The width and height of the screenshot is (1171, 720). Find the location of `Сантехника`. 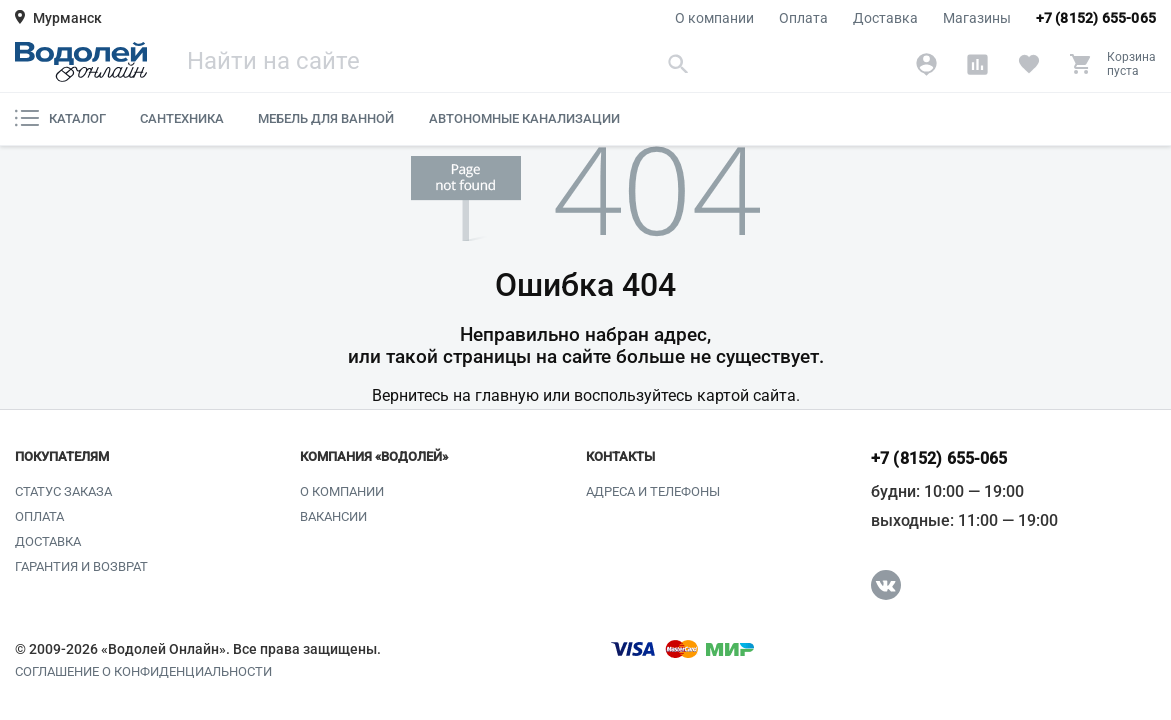

Сантехника is located at coordinates (182, 118).